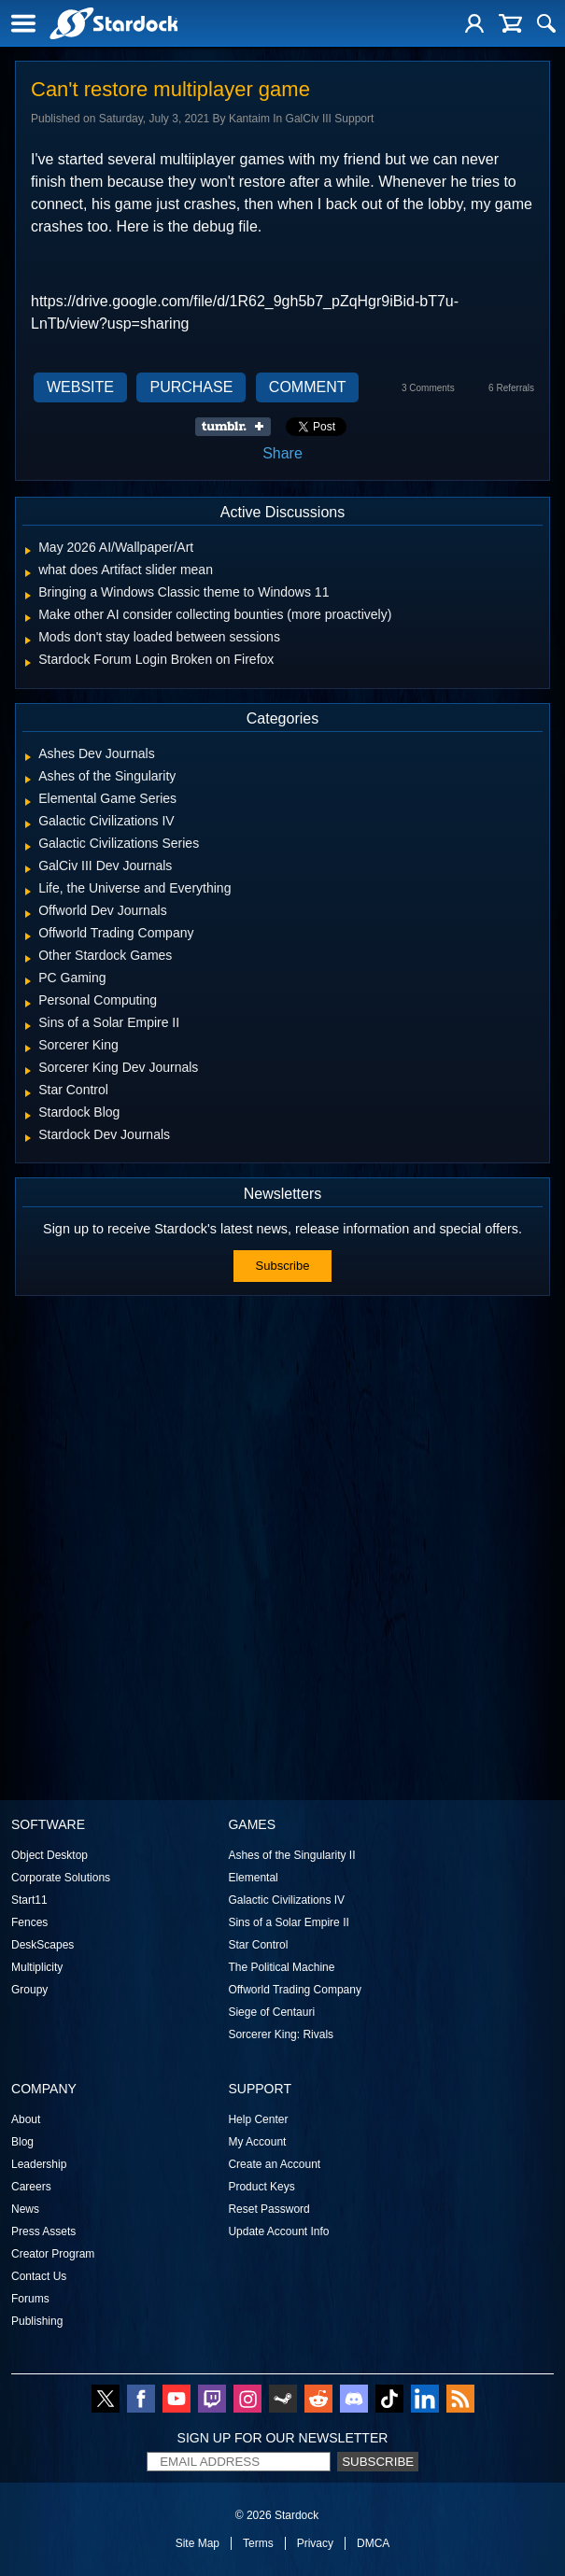  Describe the element at coordinates (38, 2276) in the screenshot. I see `Contact Us` at that location.